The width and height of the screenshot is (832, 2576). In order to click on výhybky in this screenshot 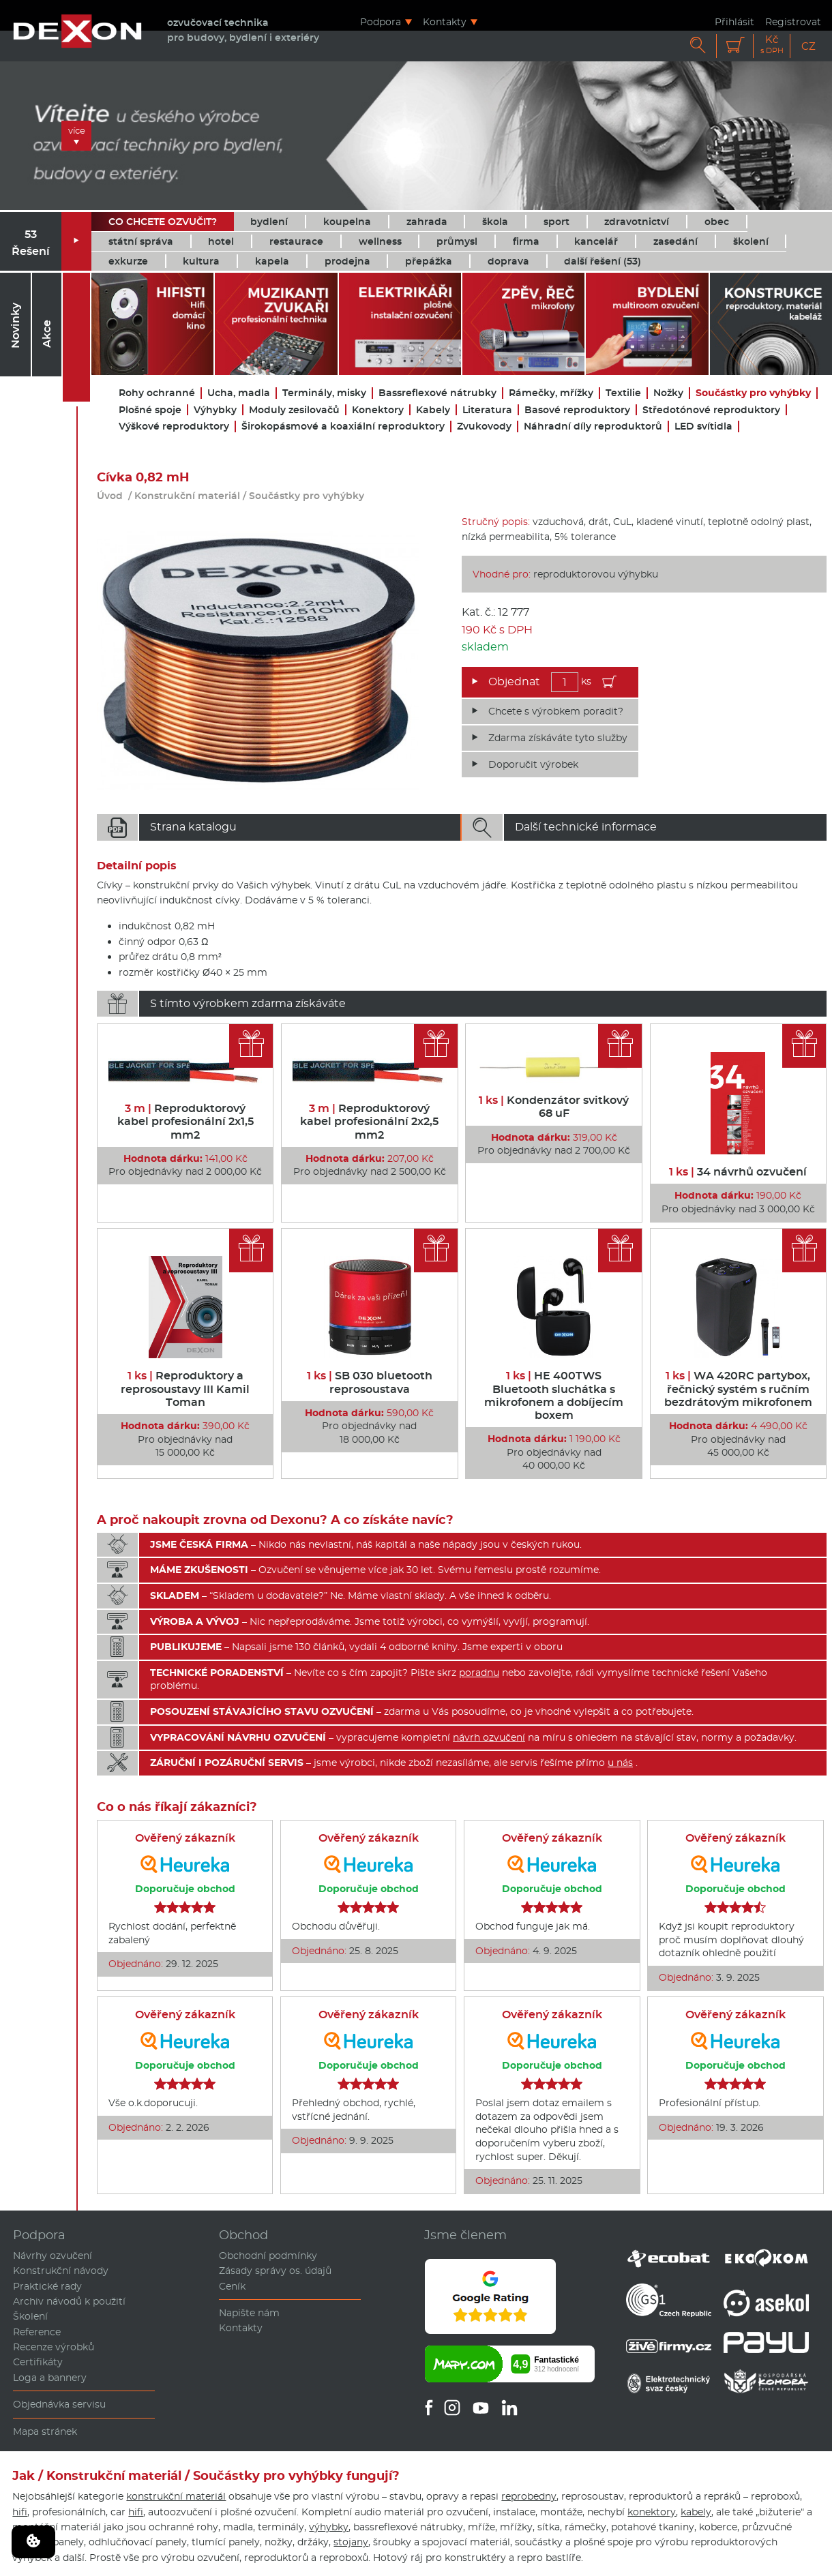, I will do `click(328, 2527)`.